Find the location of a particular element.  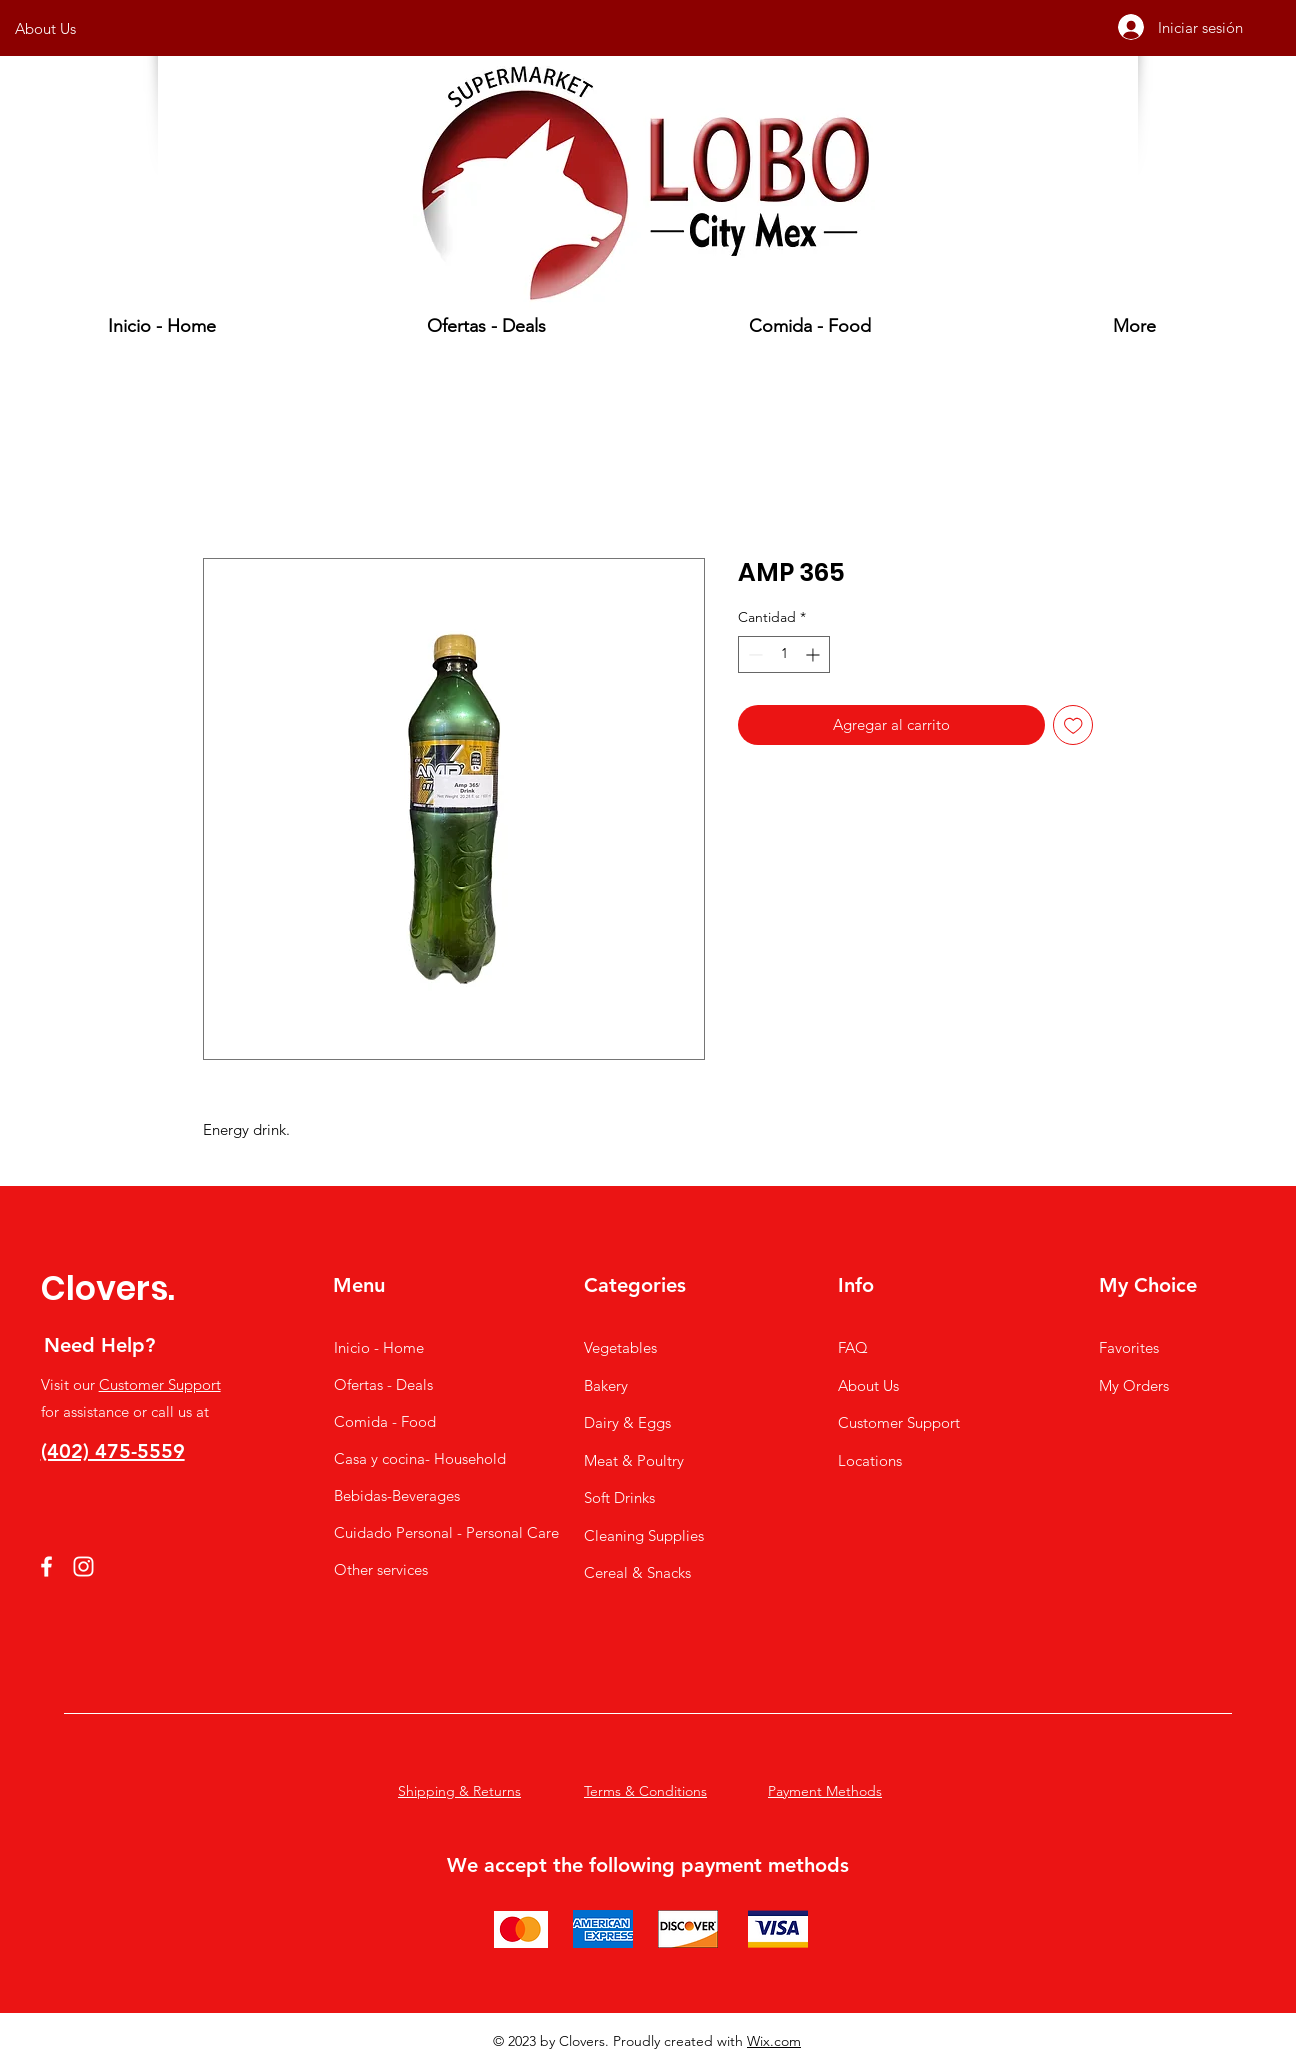

Bebidas-Beverages is located at coordinates (397, 1495).